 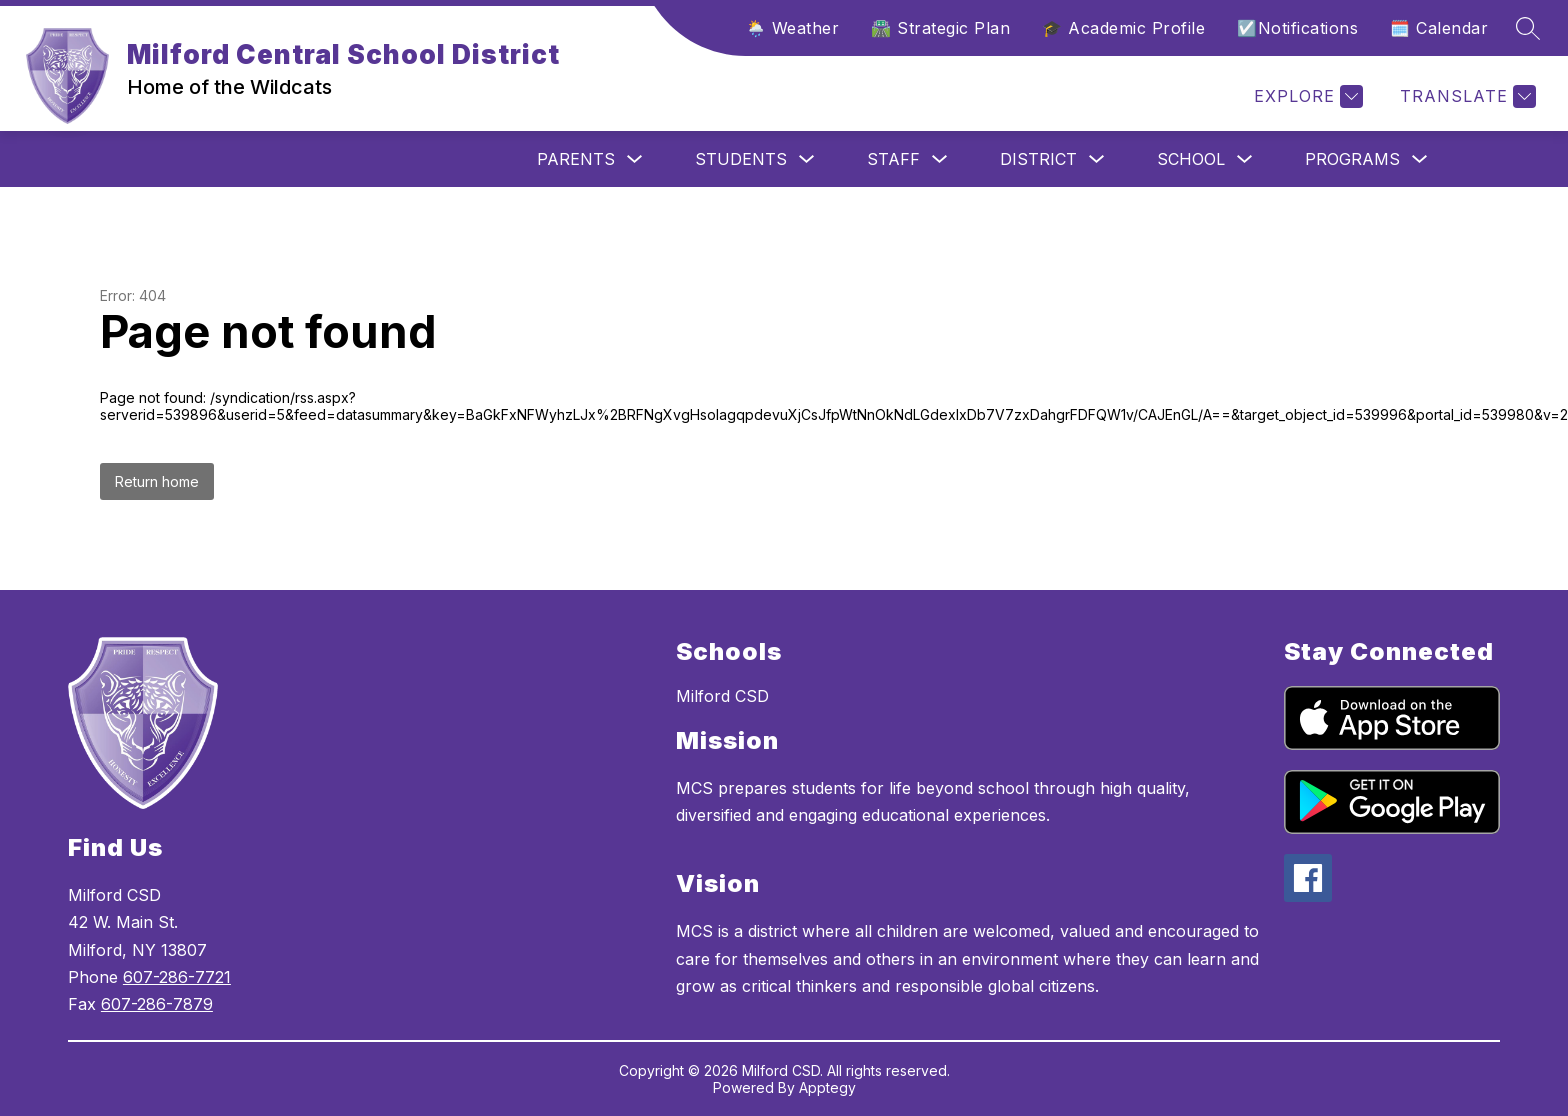 I want to click on School, so click(x=1191, y=159).